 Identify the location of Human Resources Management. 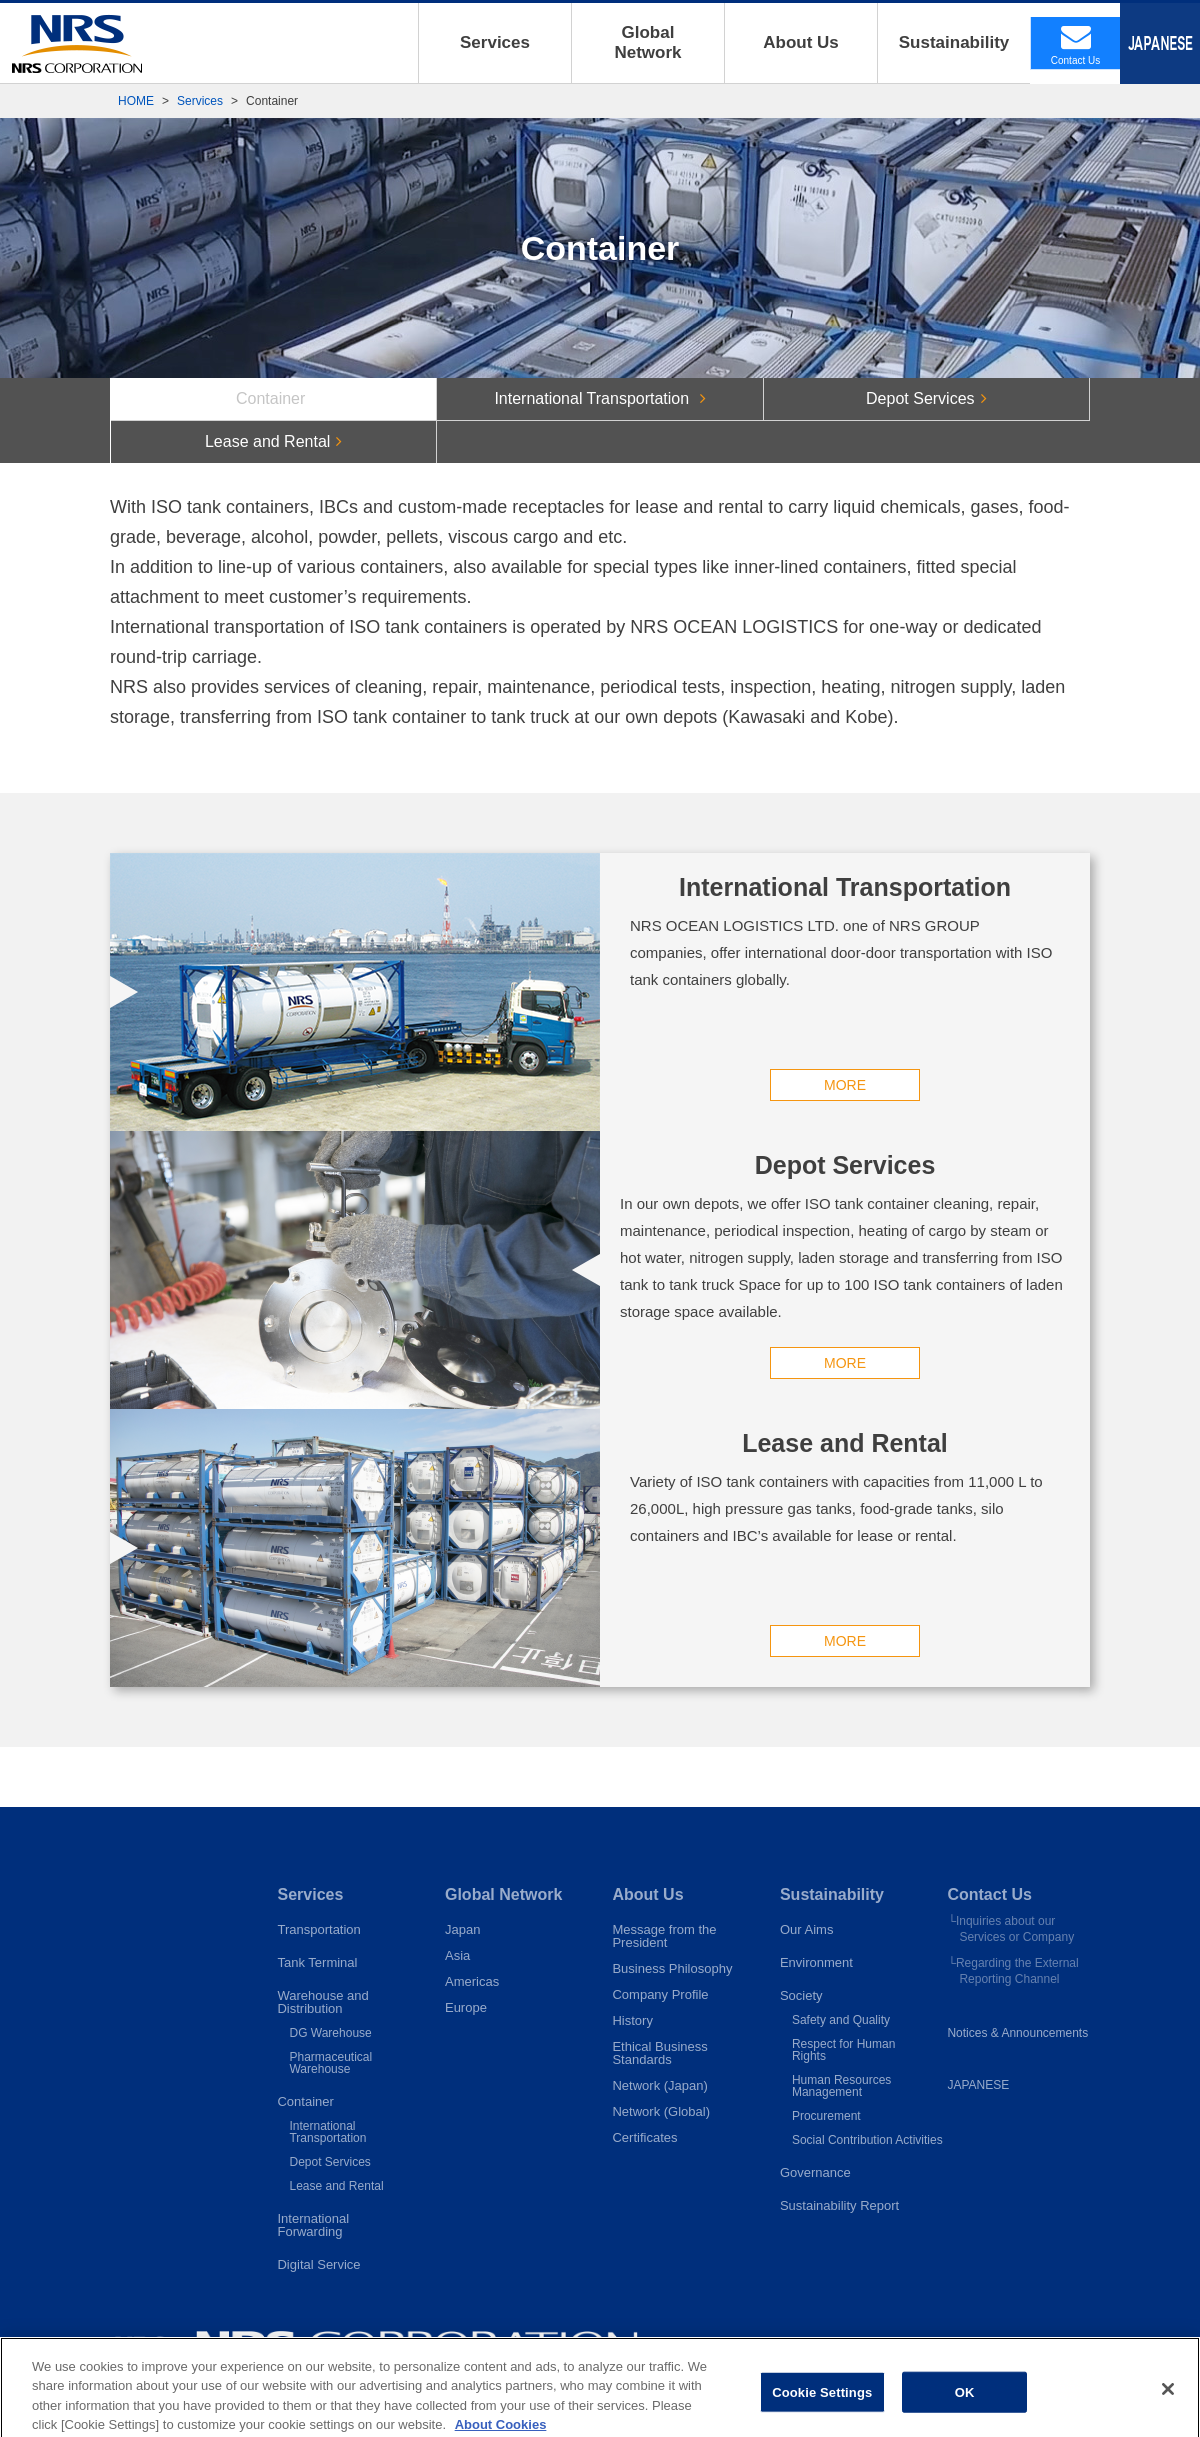
(841, 2086).